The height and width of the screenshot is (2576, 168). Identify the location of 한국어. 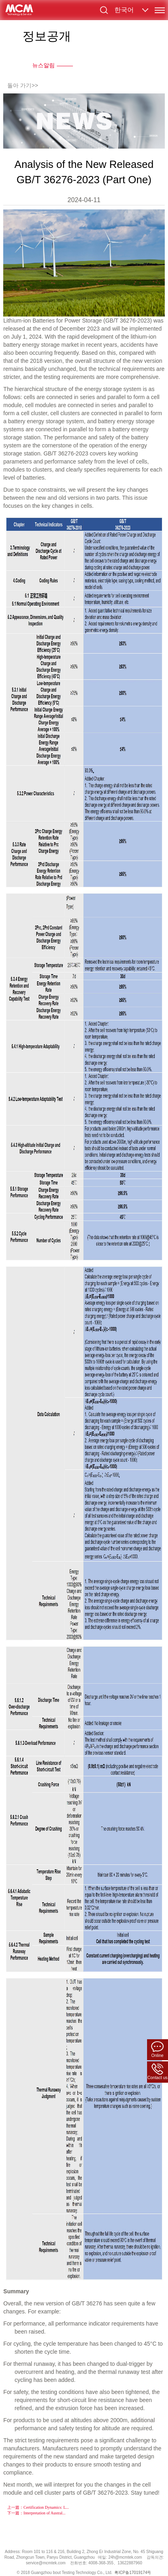
(124, 9).